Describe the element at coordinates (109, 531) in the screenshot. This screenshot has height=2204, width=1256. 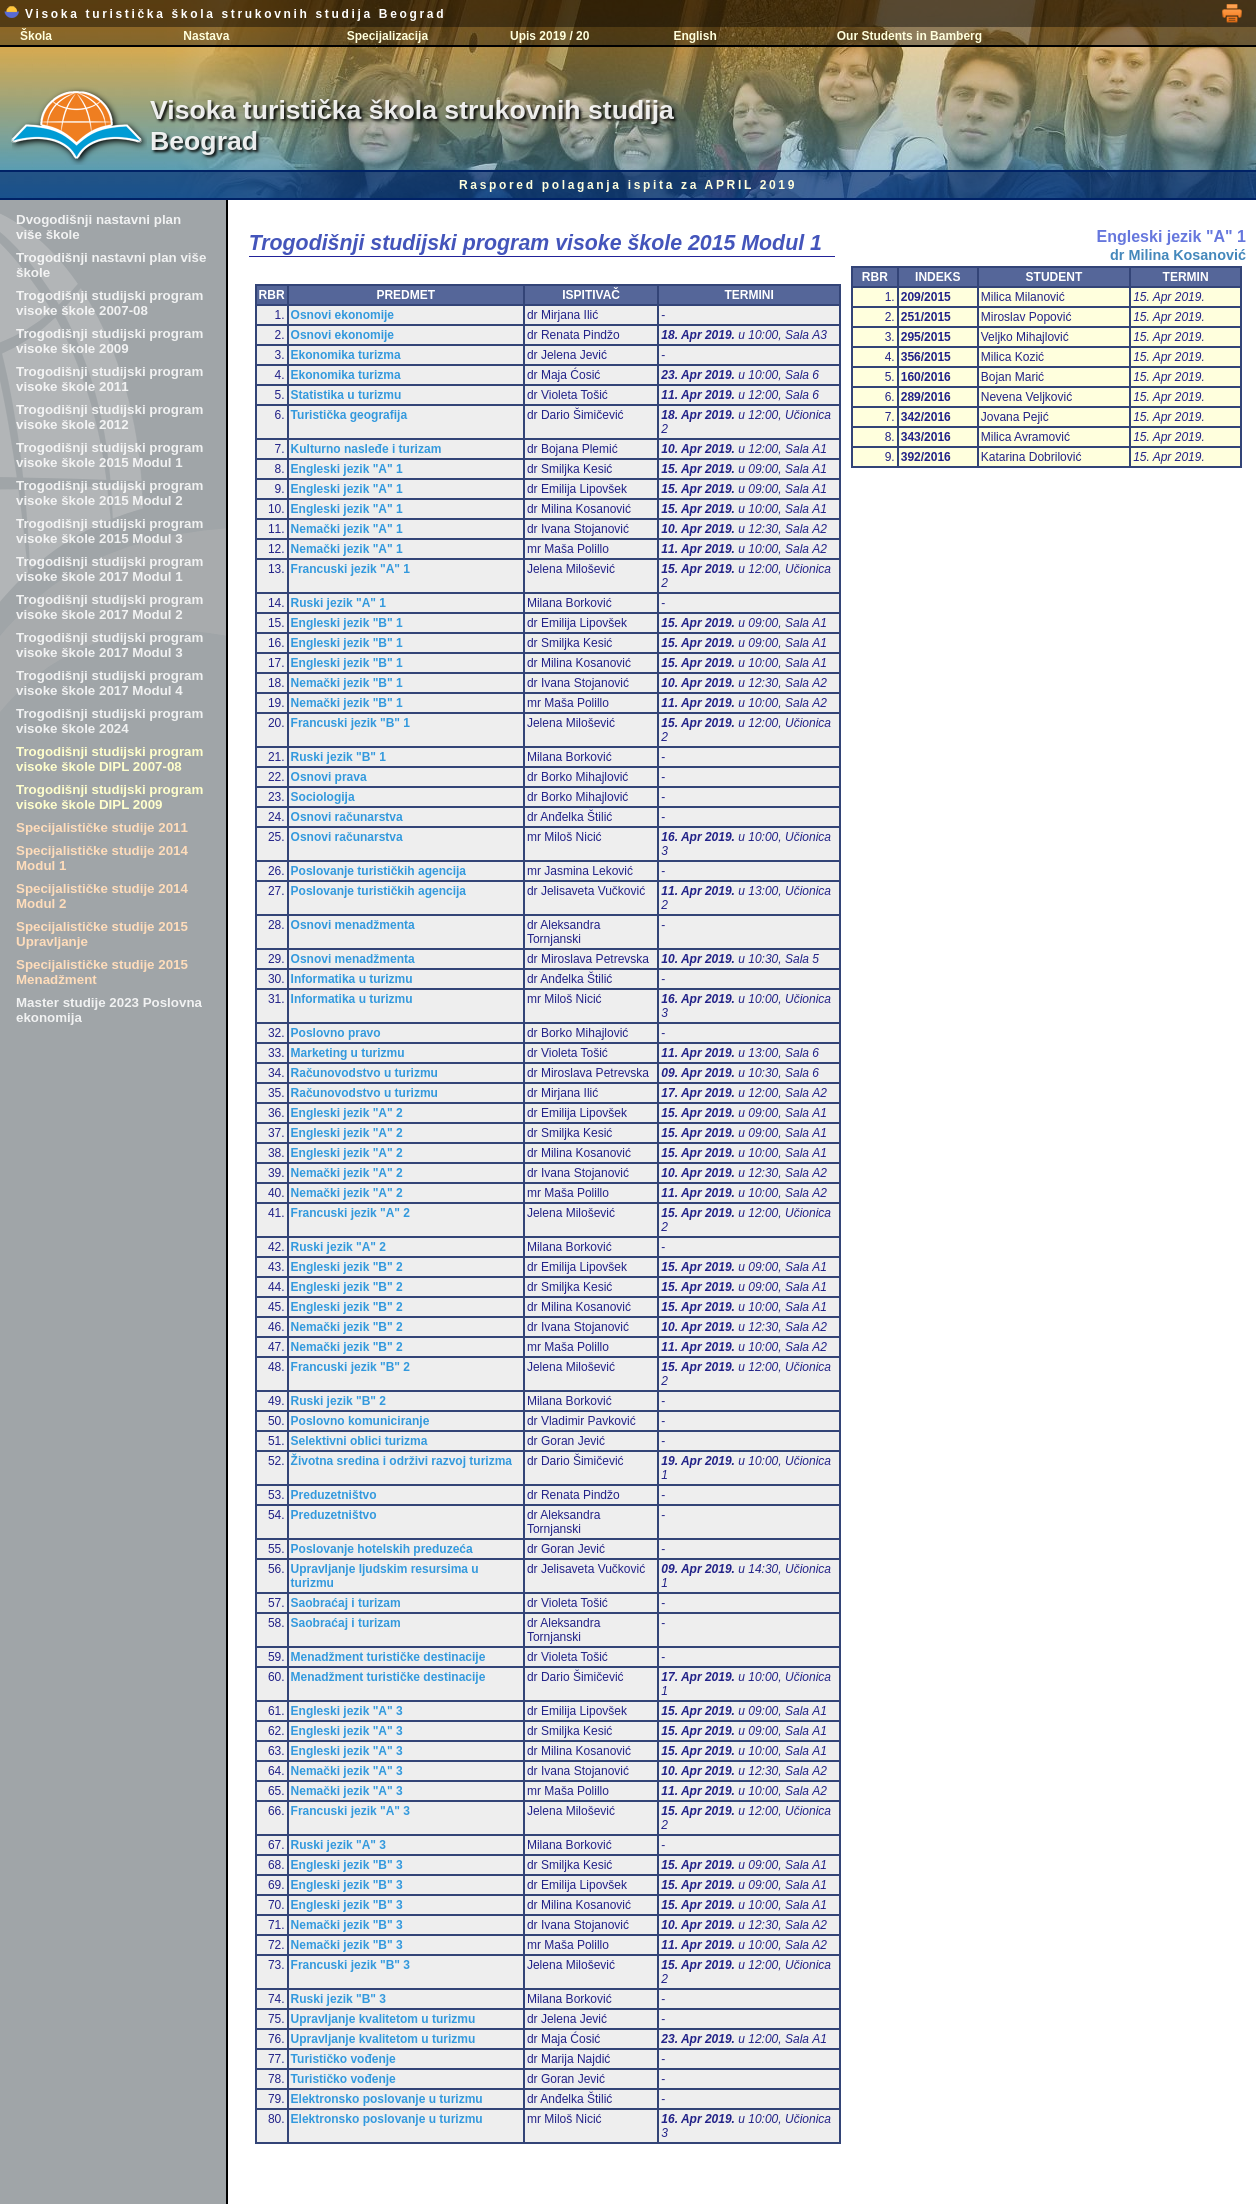
I see `Trogodišnji studijski program visoke škole 2015 Modul 3` at that location.